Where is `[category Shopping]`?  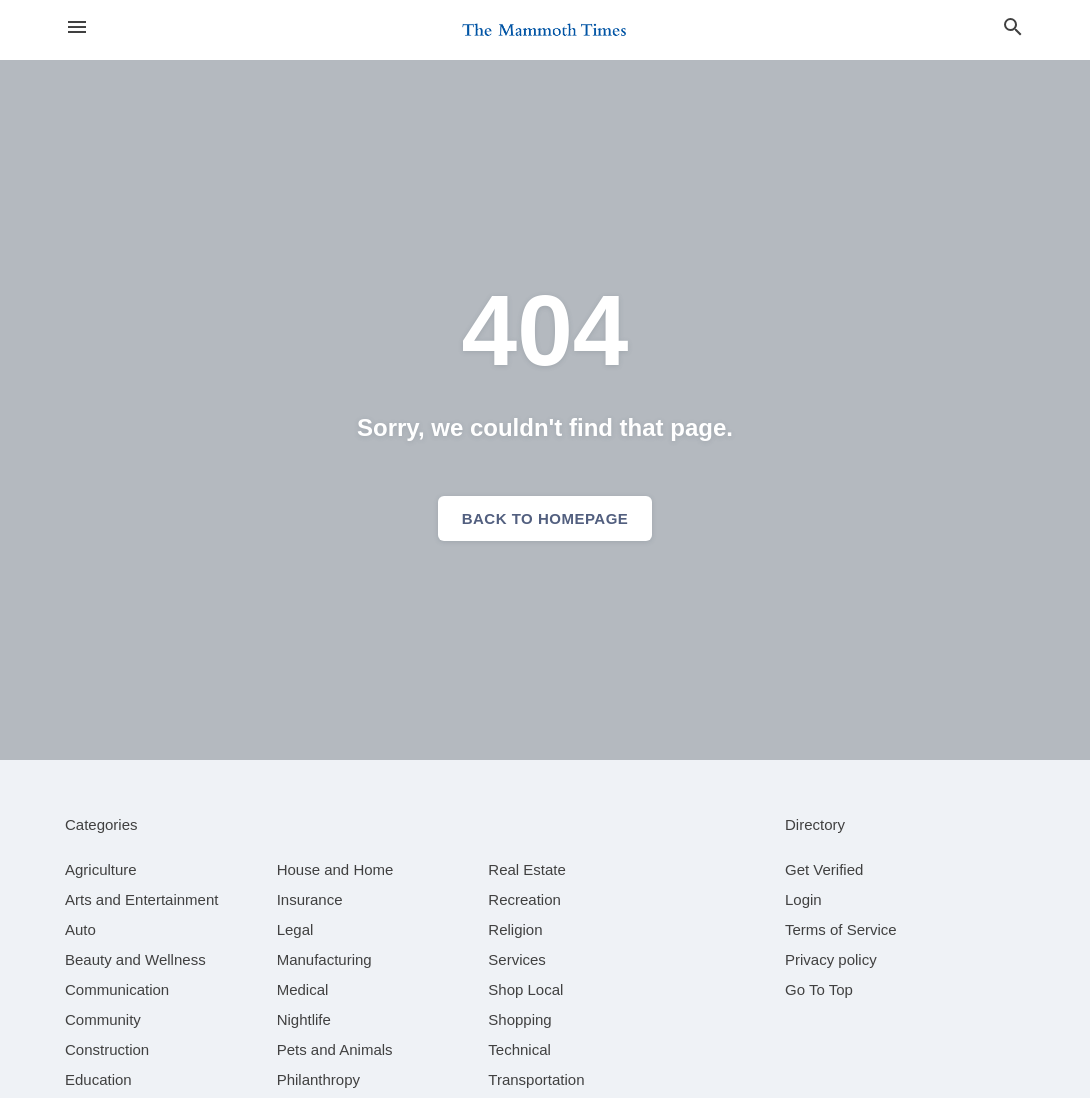 [category Shopping] is located at coordinates (519, 1019).